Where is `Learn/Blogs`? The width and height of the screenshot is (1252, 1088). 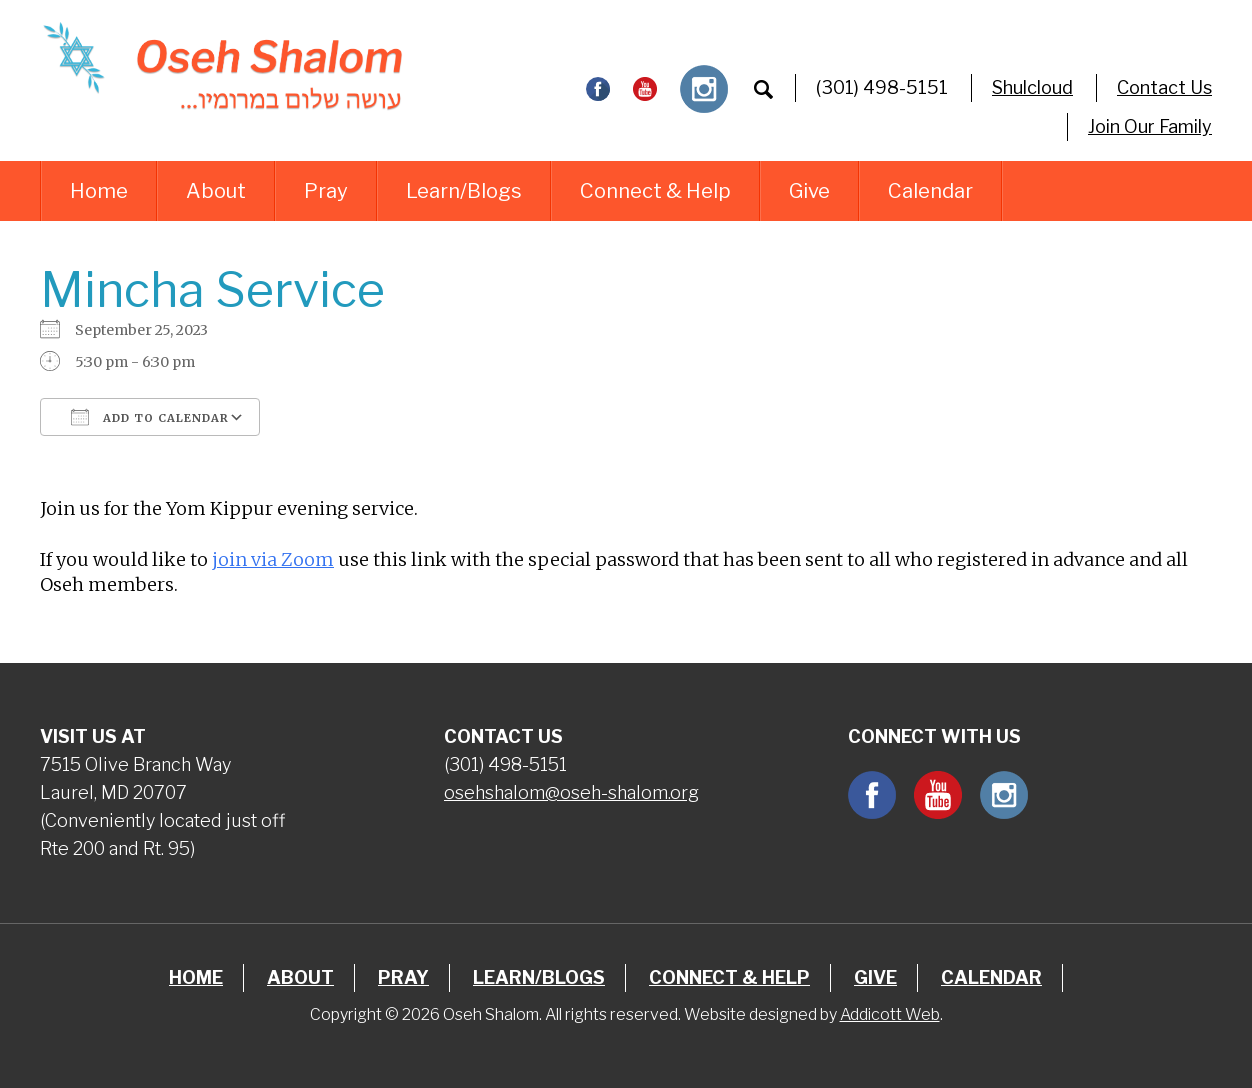 Learn/Blogs is located at coordinates (464, 191).